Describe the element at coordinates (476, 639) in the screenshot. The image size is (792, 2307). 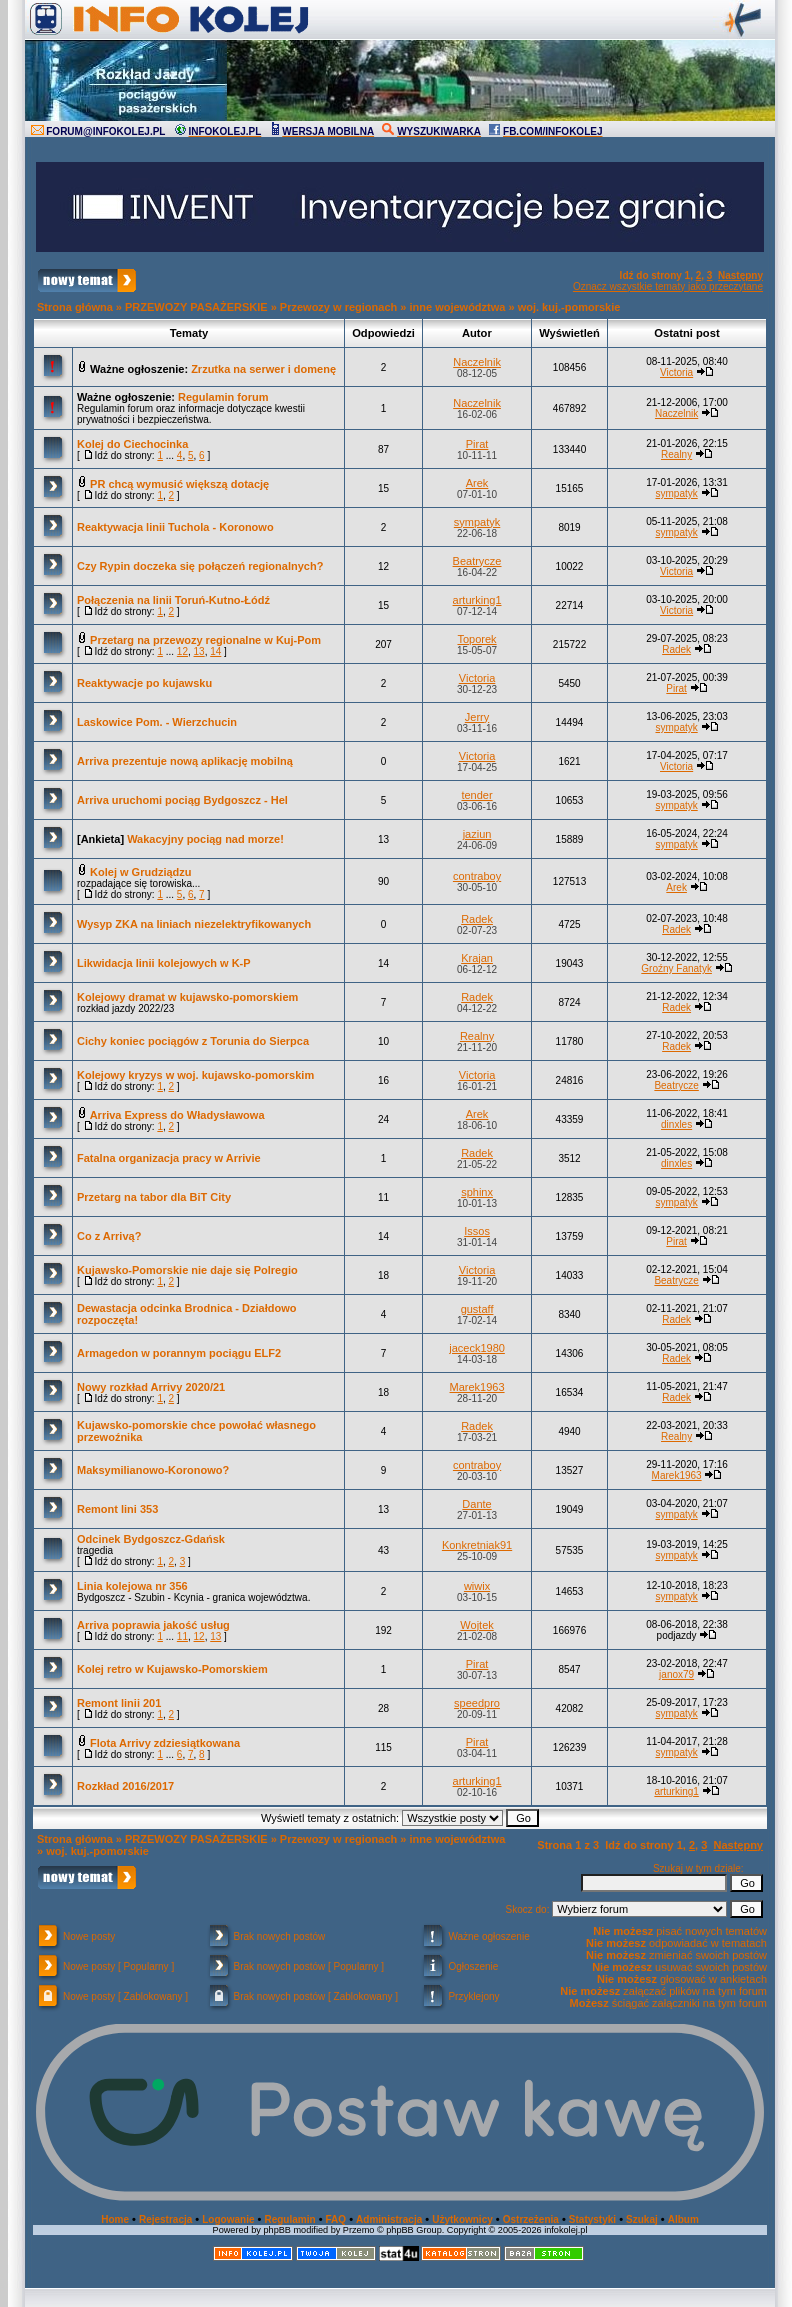
I see `Toporek` at that location.